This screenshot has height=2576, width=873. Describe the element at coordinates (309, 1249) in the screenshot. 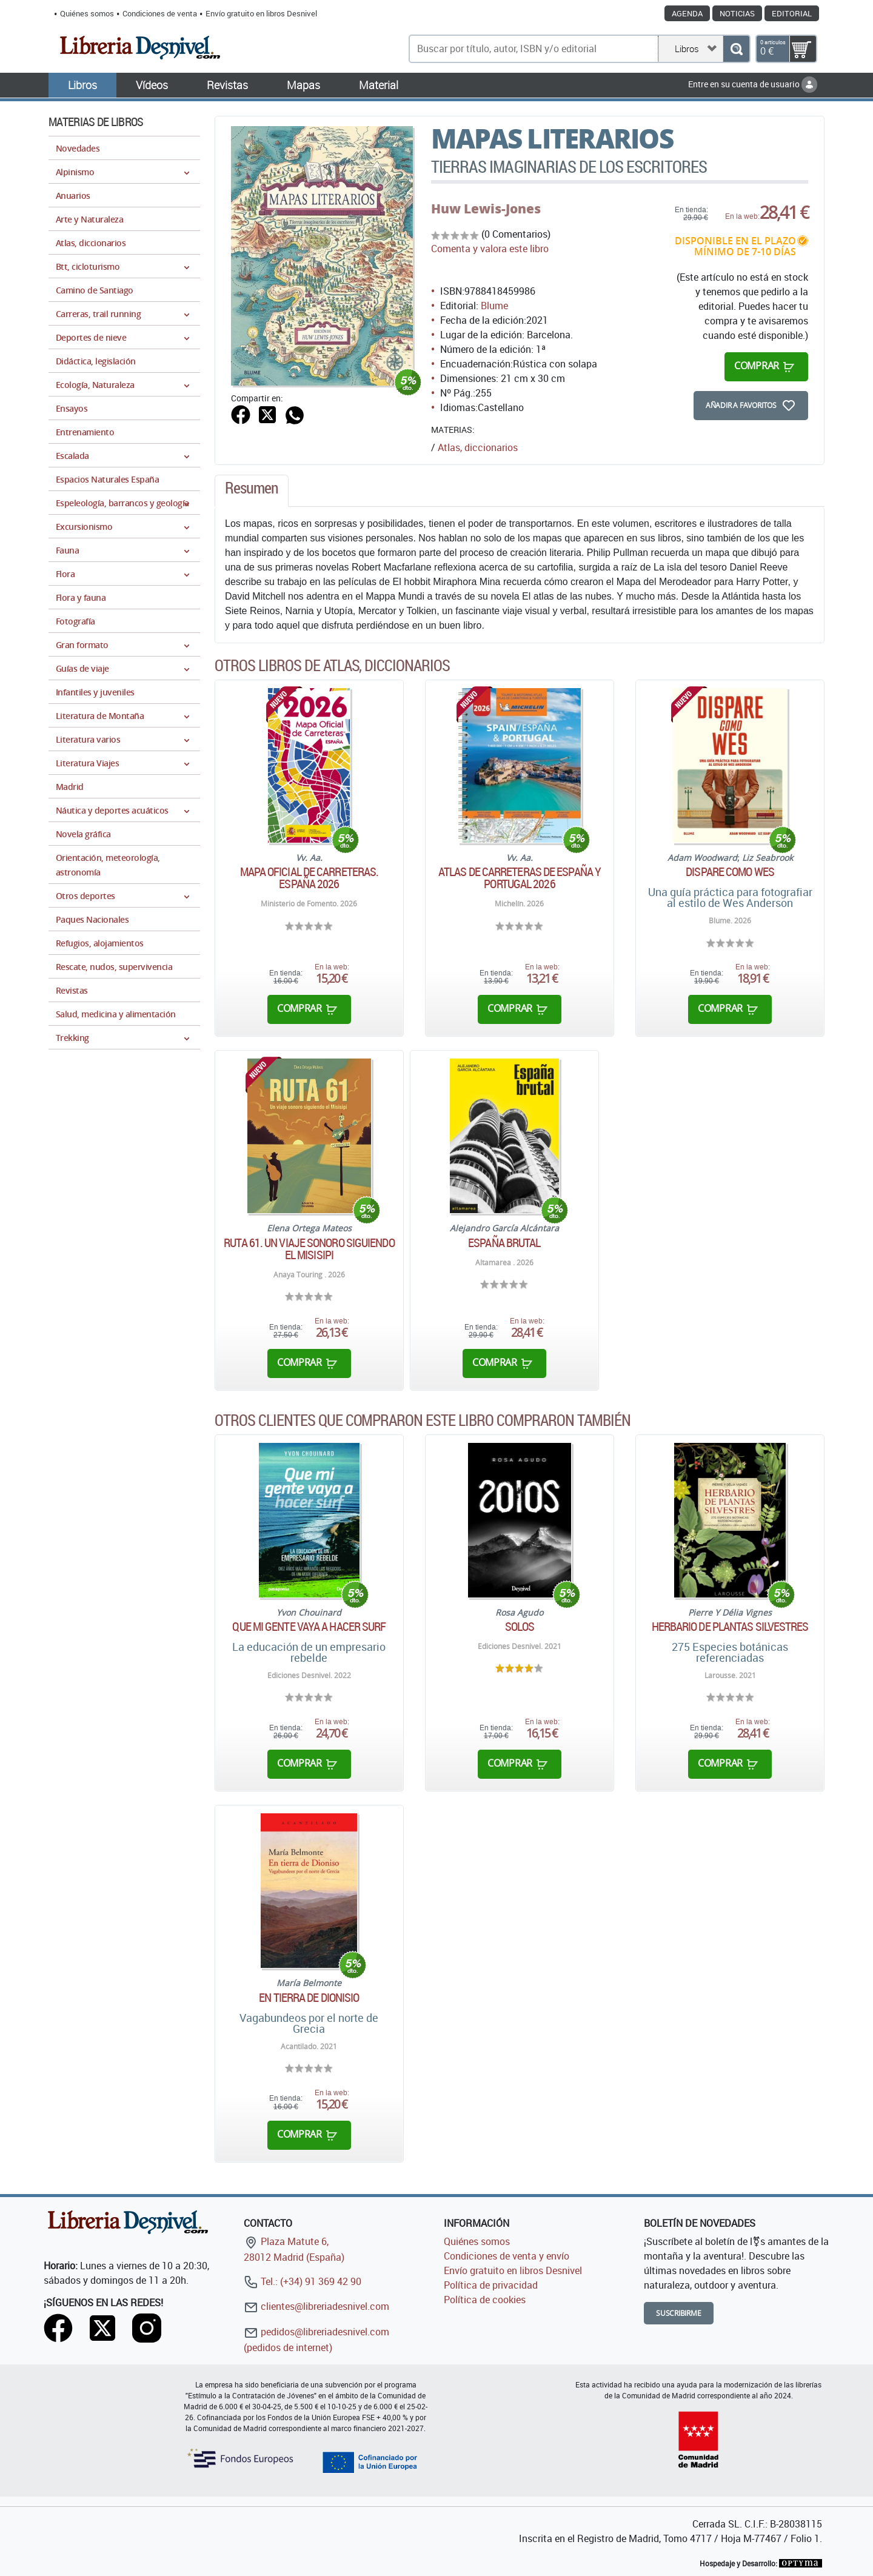

I see `Ruta 61. Un viaje sonoro siguiendo el Misisipi` at that location.